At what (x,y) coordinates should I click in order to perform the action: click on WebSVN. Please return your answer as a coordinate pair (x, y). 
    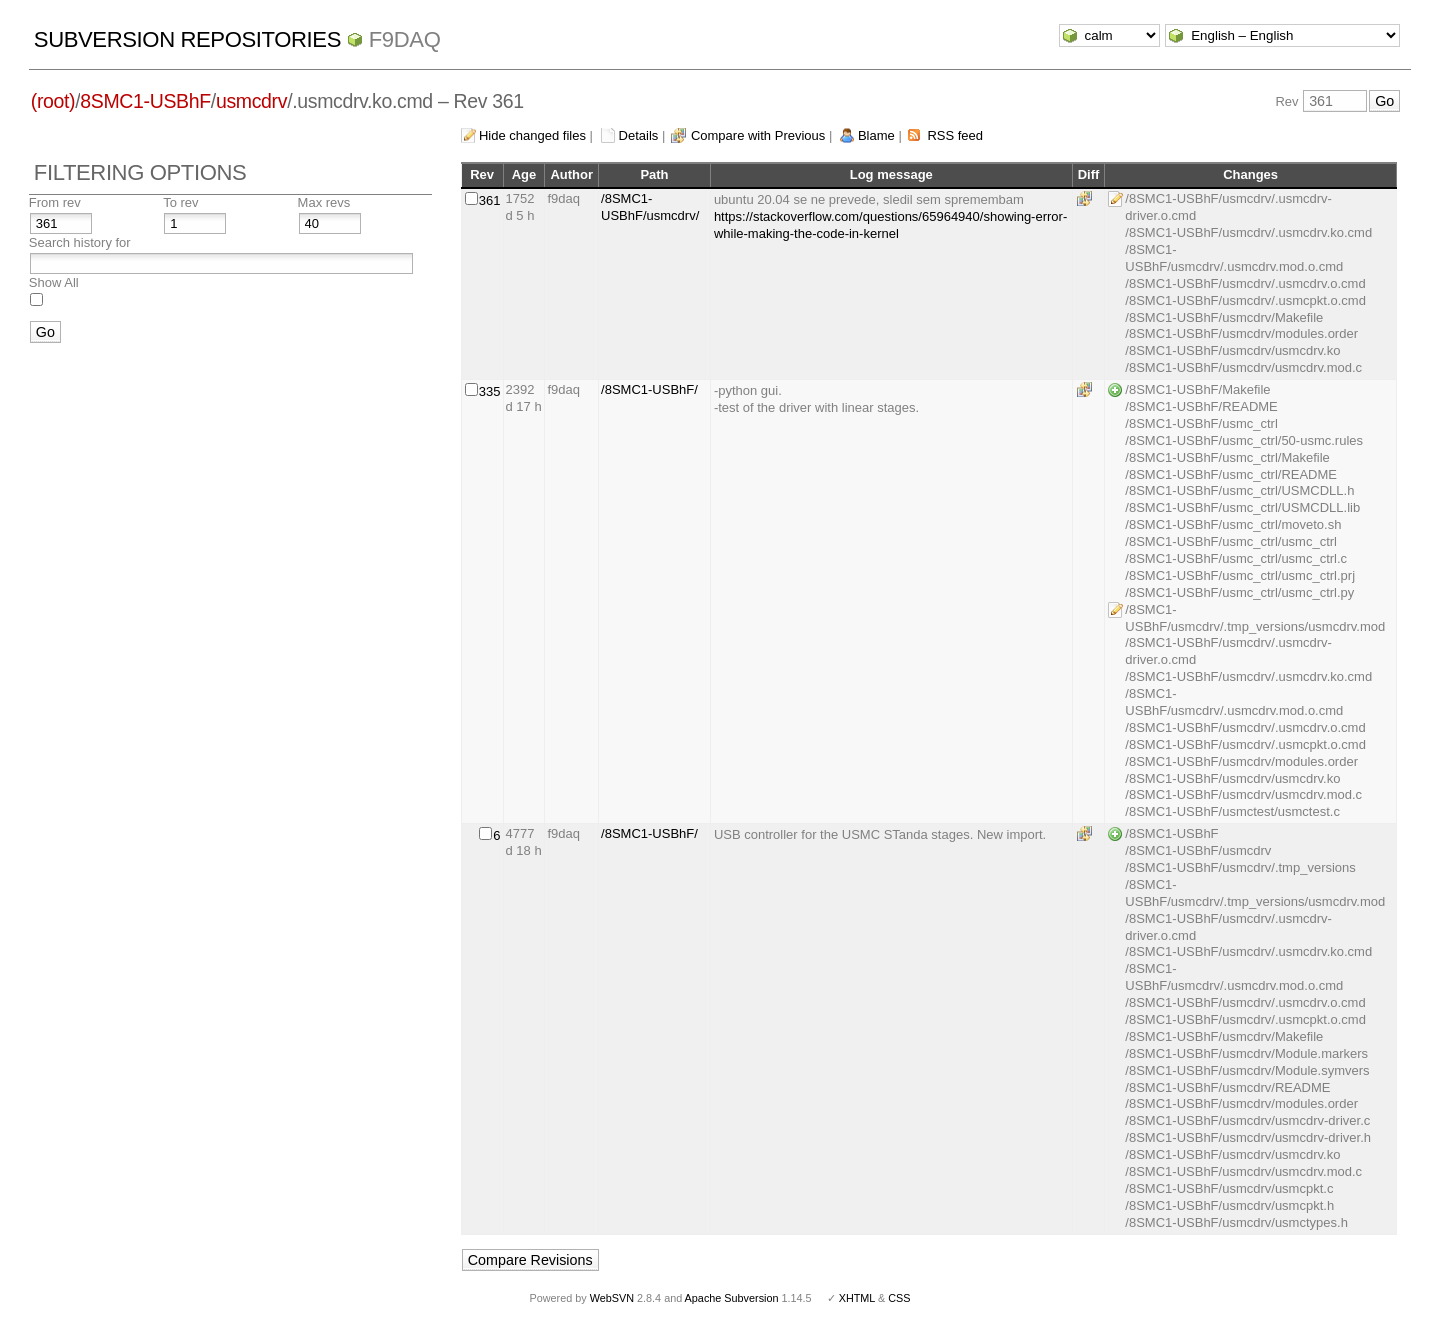
    Looking at the image, I should click on (612, 1298).